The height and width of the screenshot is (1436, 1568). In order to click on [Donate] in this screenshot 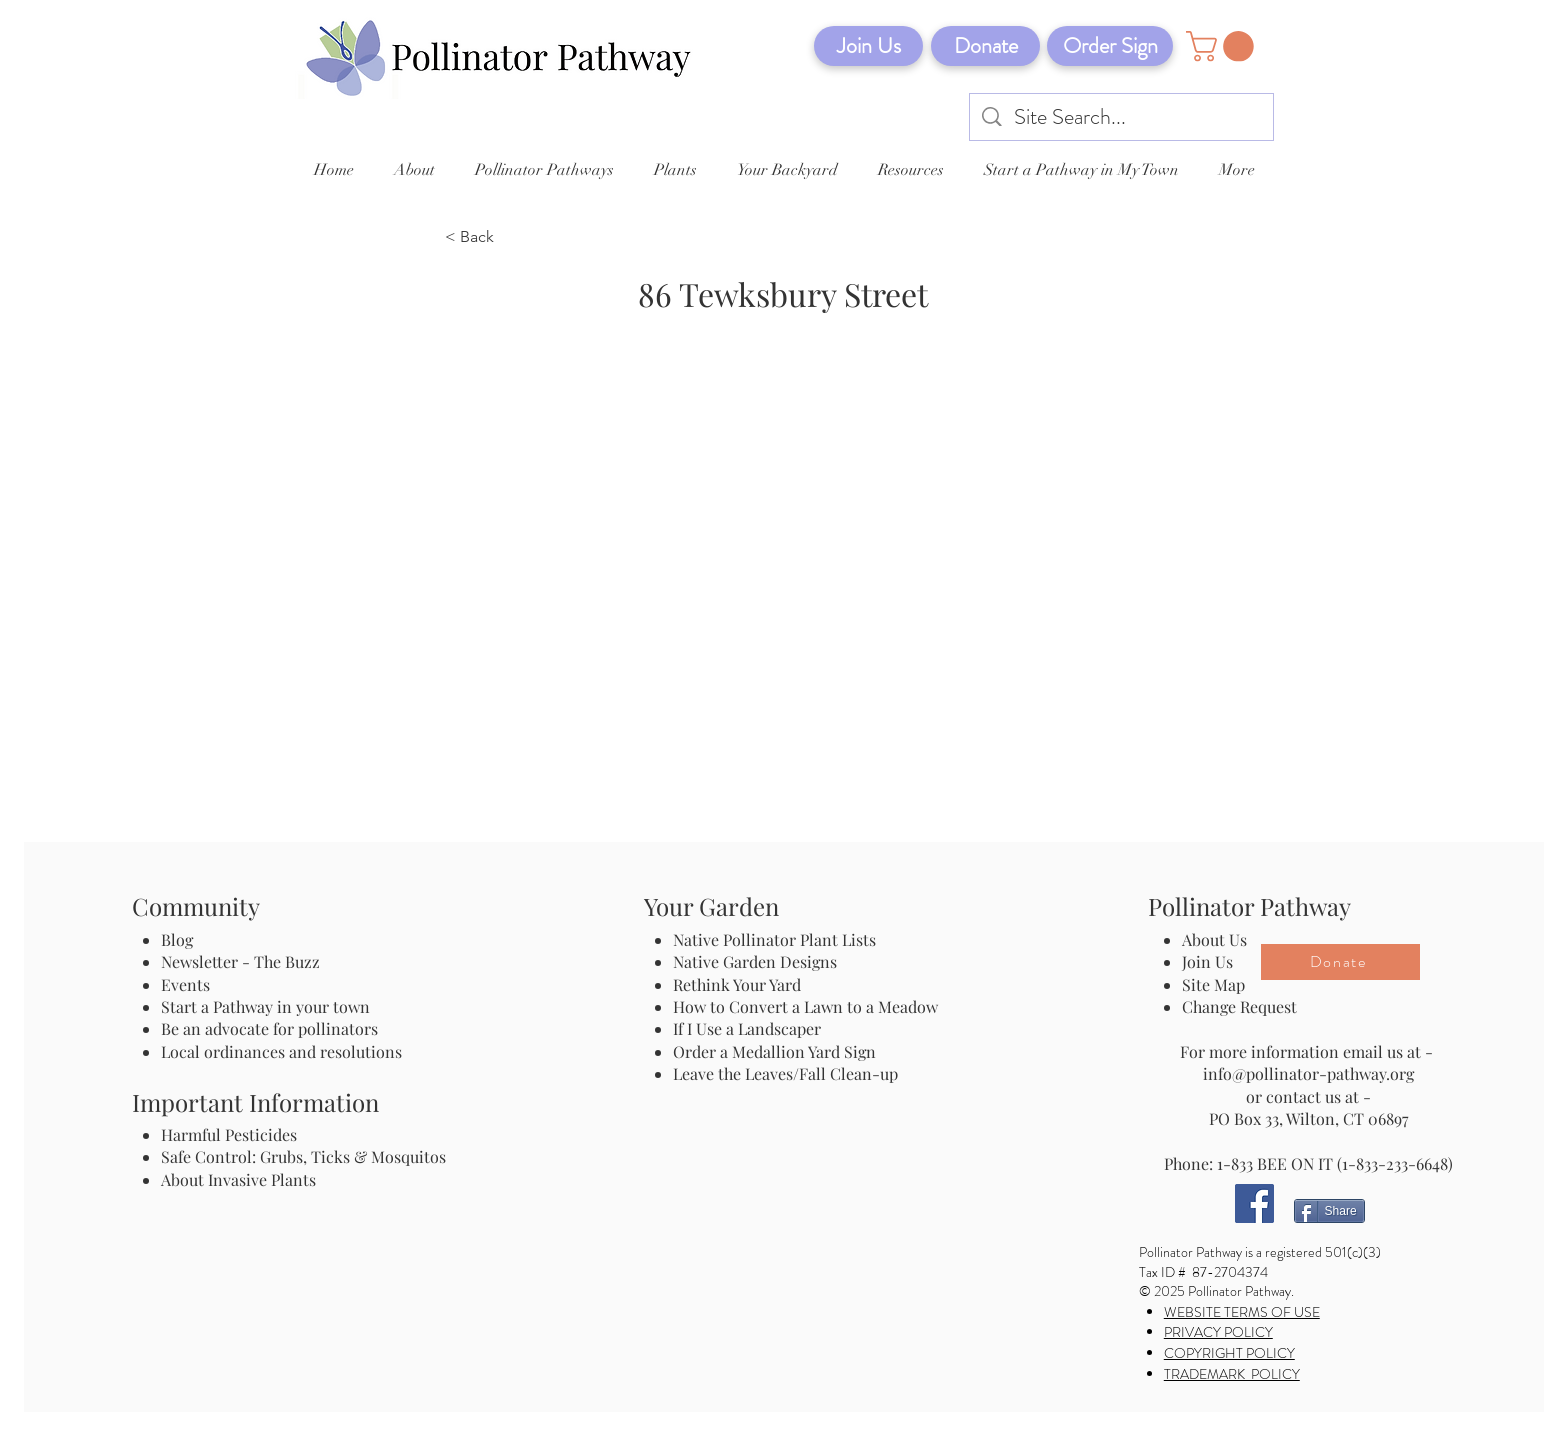, I will do `click(985, 46)`.